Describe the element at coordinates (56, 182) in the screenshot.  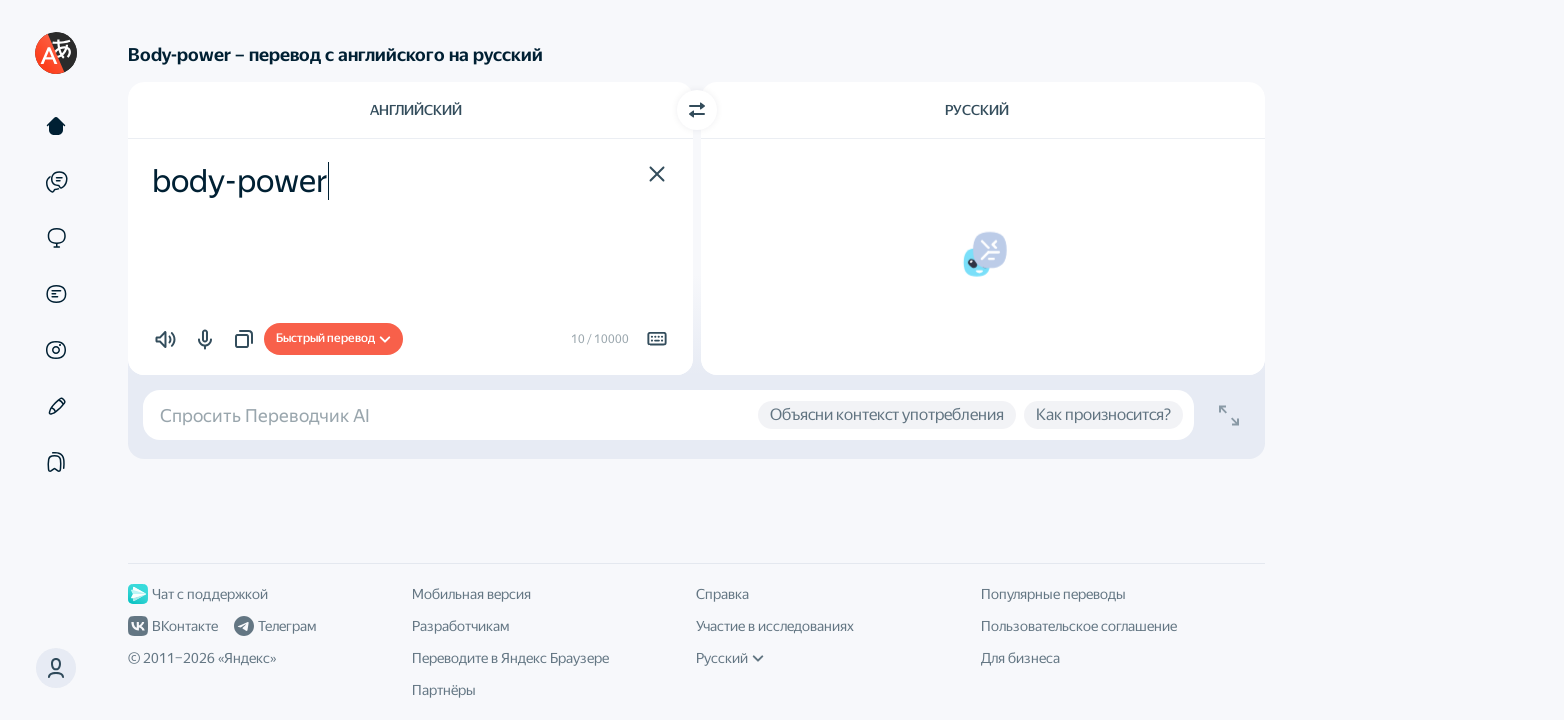
I see `[Примеры]` at that location.